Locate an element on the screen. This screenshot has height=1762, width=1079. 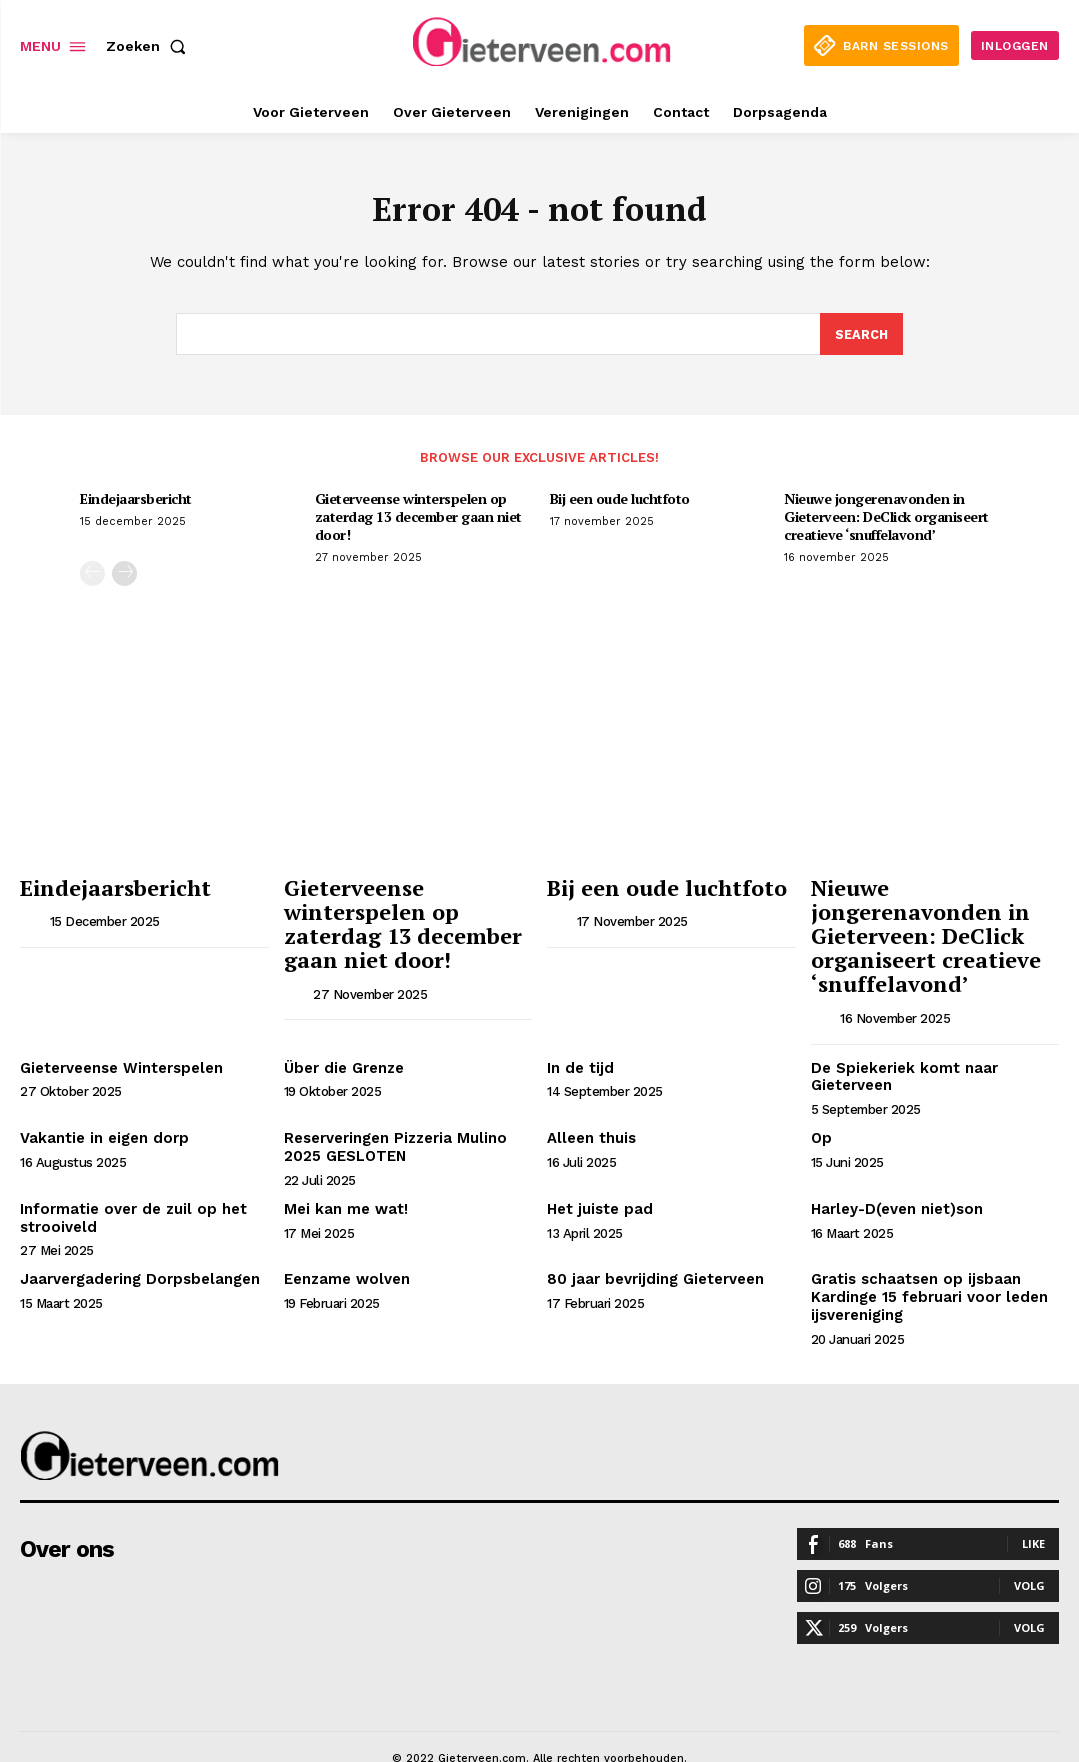
[prev-page] is located at coordinates (92, 577).